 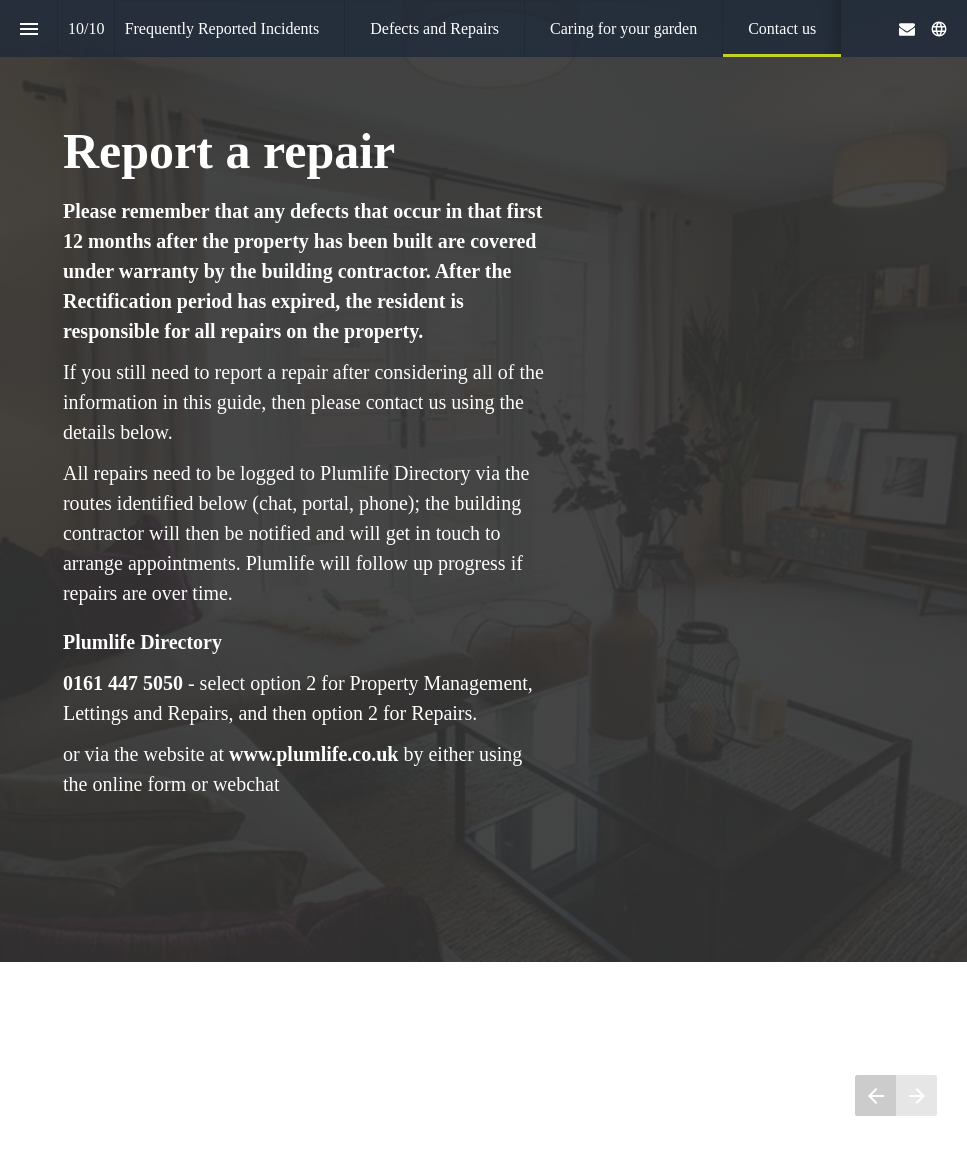 What do you see at coordinates (939, 29) in the screenshot?
I see `[Follow us on]` at bounding box center [939, 29].